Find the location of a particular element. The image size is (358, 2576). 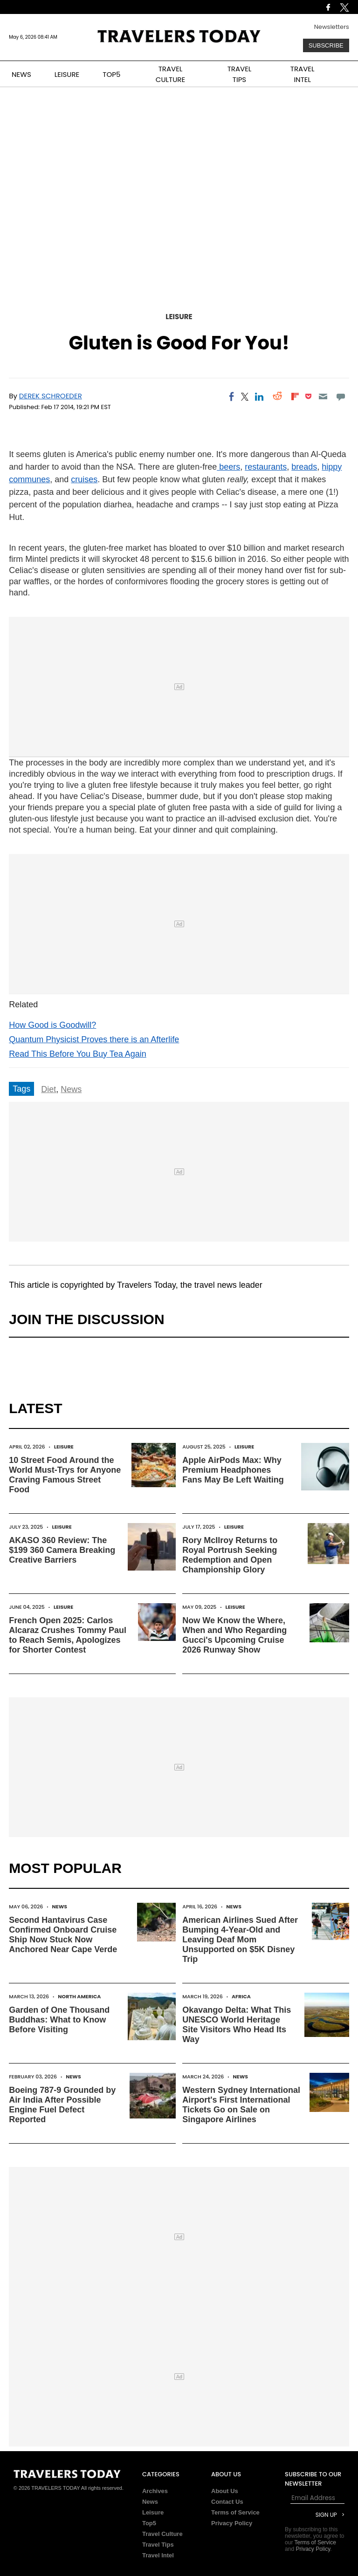

Leisure is located at coordinates (178, 316).